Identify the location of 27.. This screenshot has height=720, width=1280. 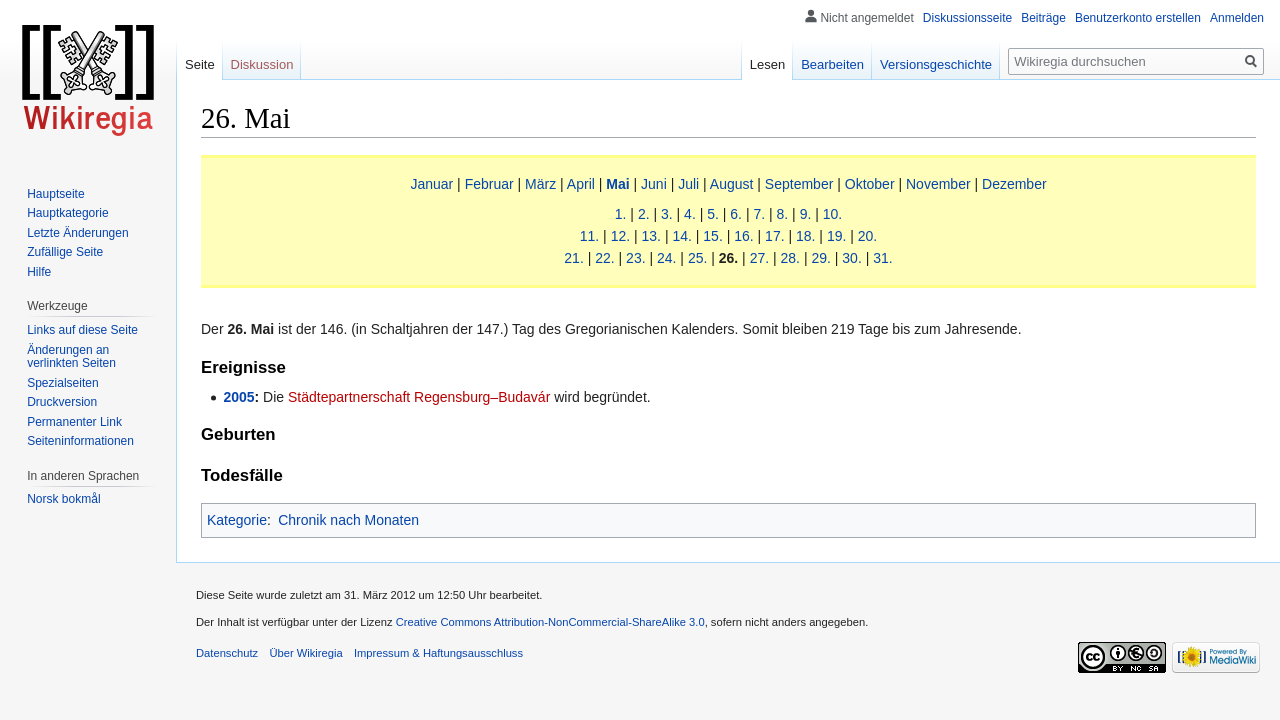
(759, 258).